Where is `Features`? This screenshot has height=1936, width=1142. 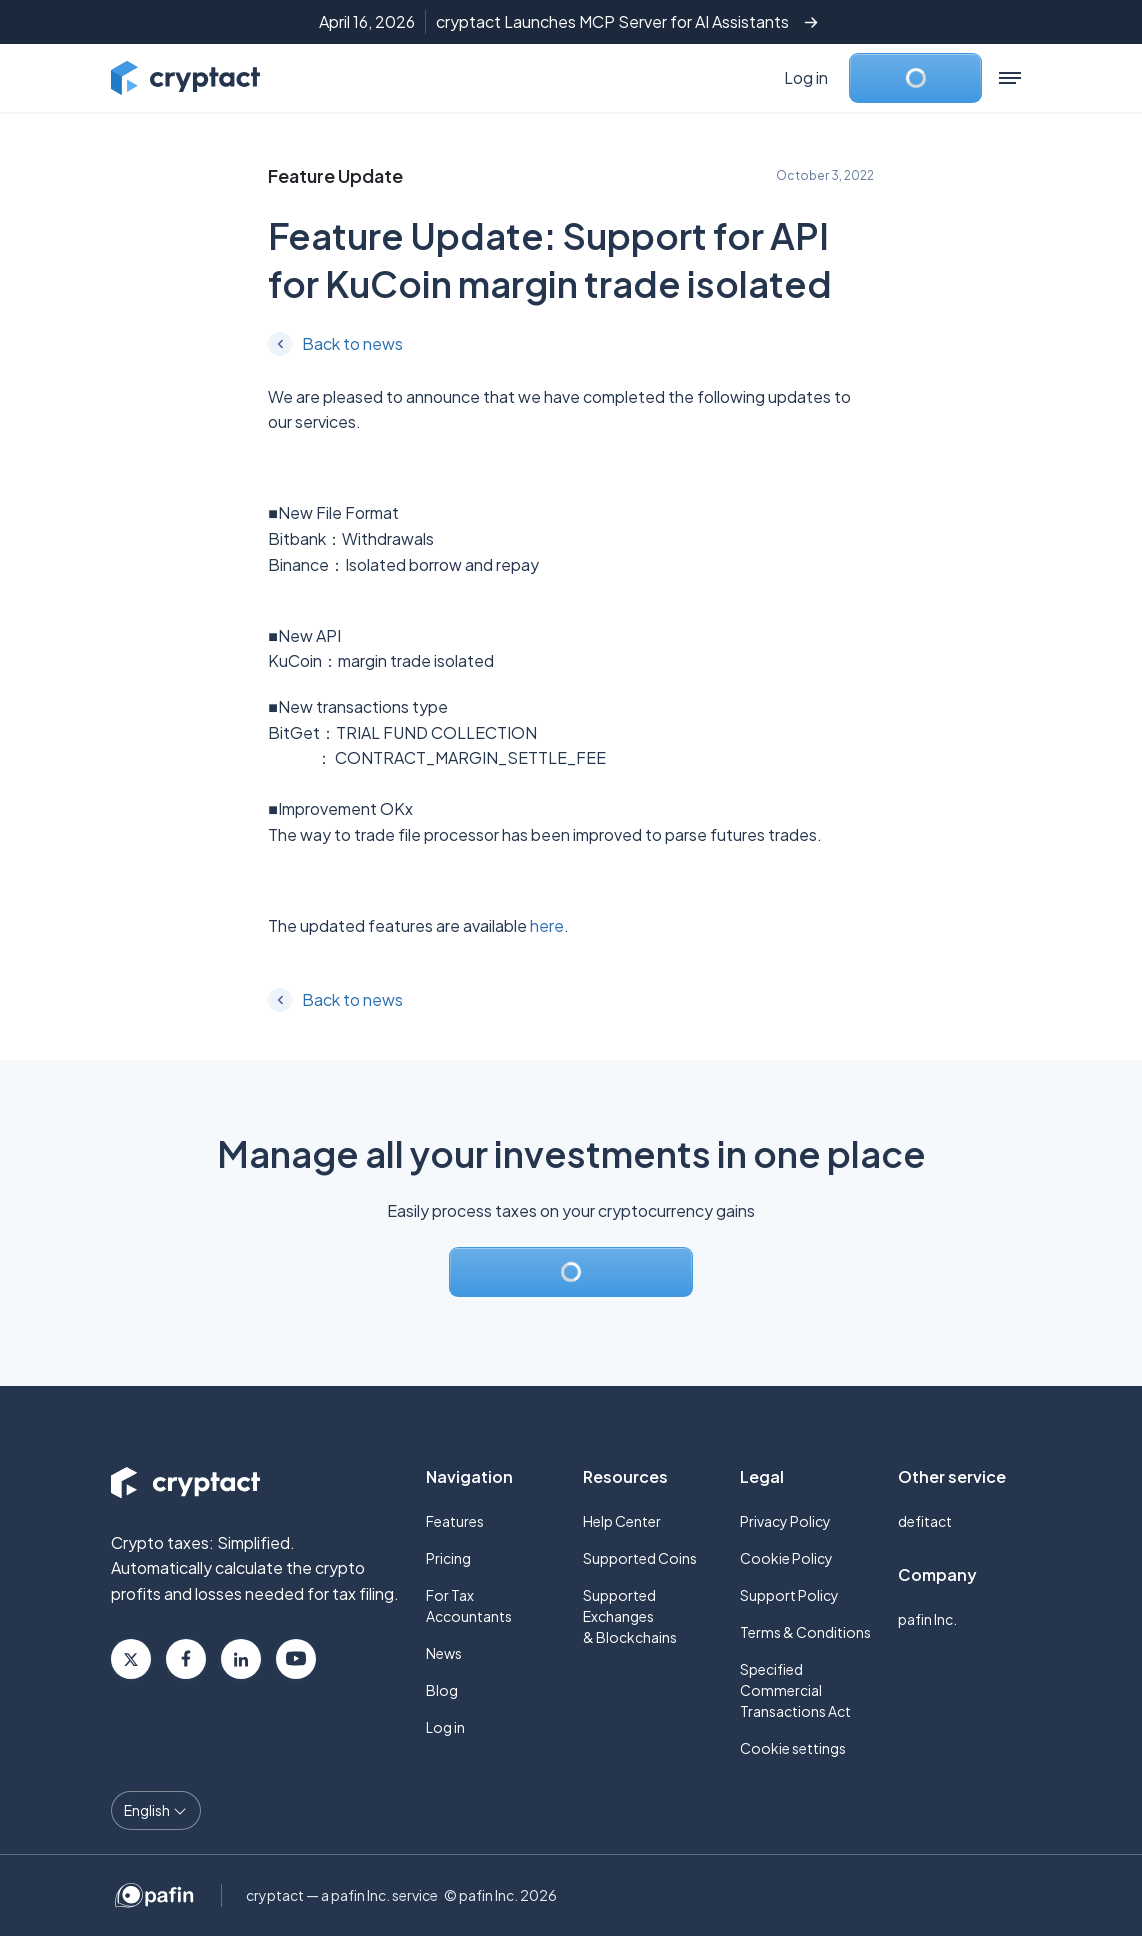
Features is located at coordinates (455, 1521).